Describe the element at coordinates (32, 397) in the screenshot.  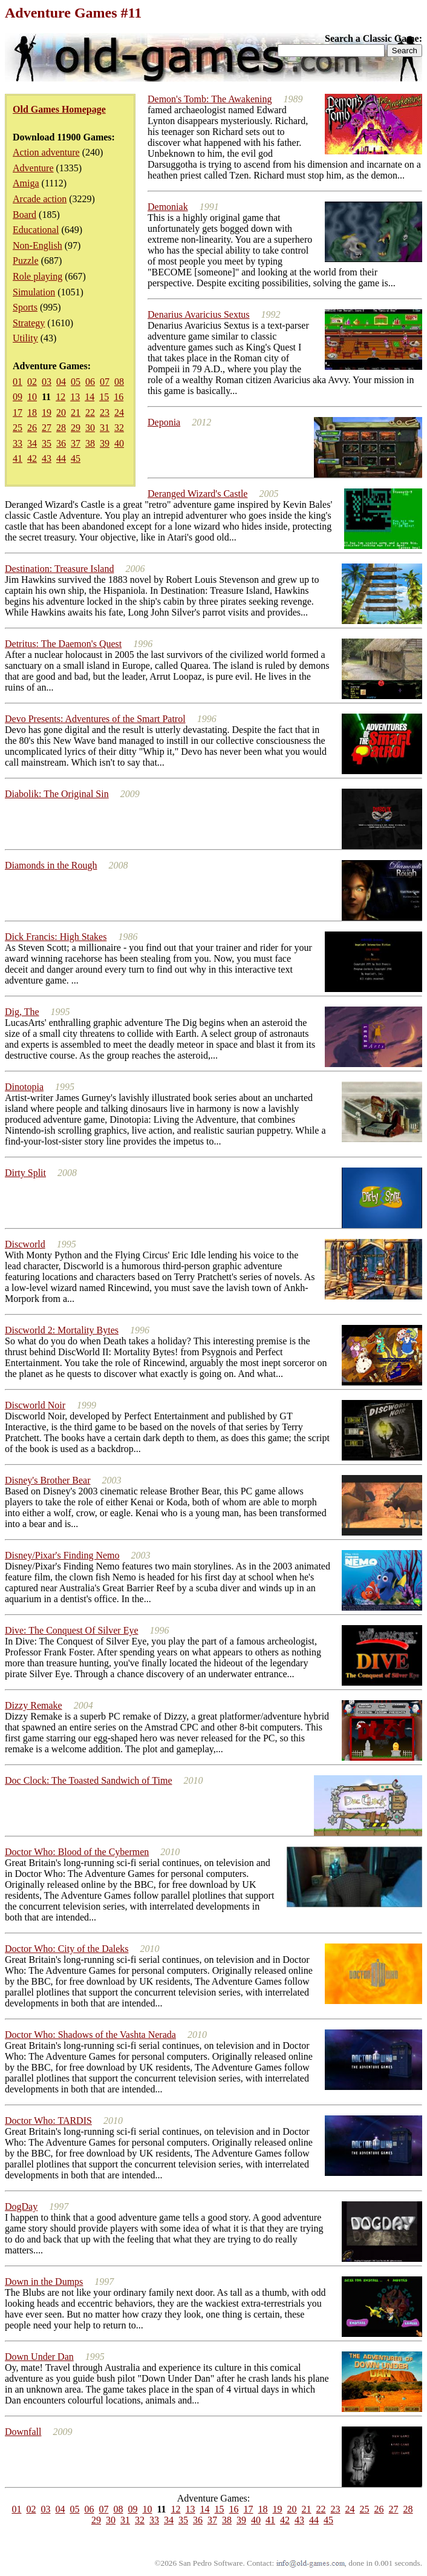
I see `10` at that location.